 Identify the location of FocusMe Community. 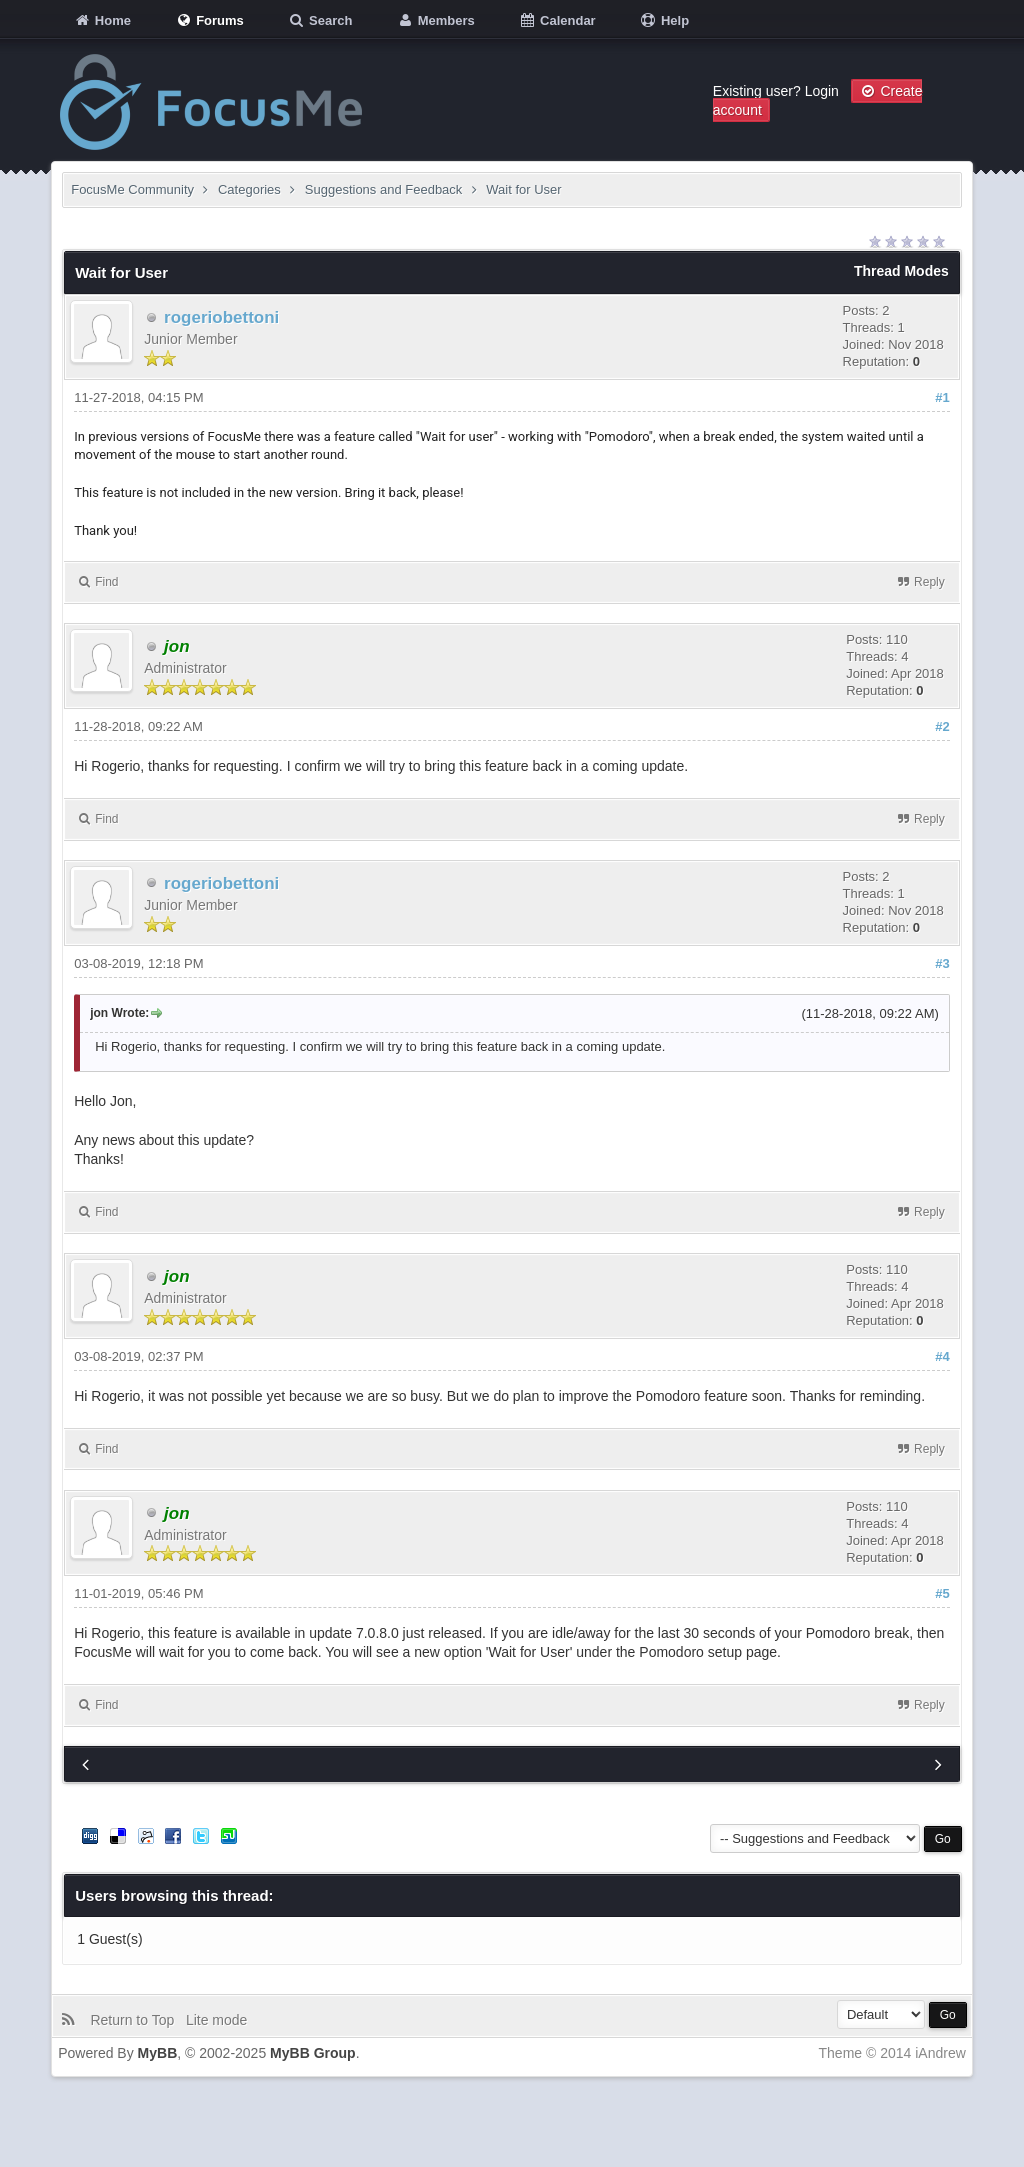
(132, 189).